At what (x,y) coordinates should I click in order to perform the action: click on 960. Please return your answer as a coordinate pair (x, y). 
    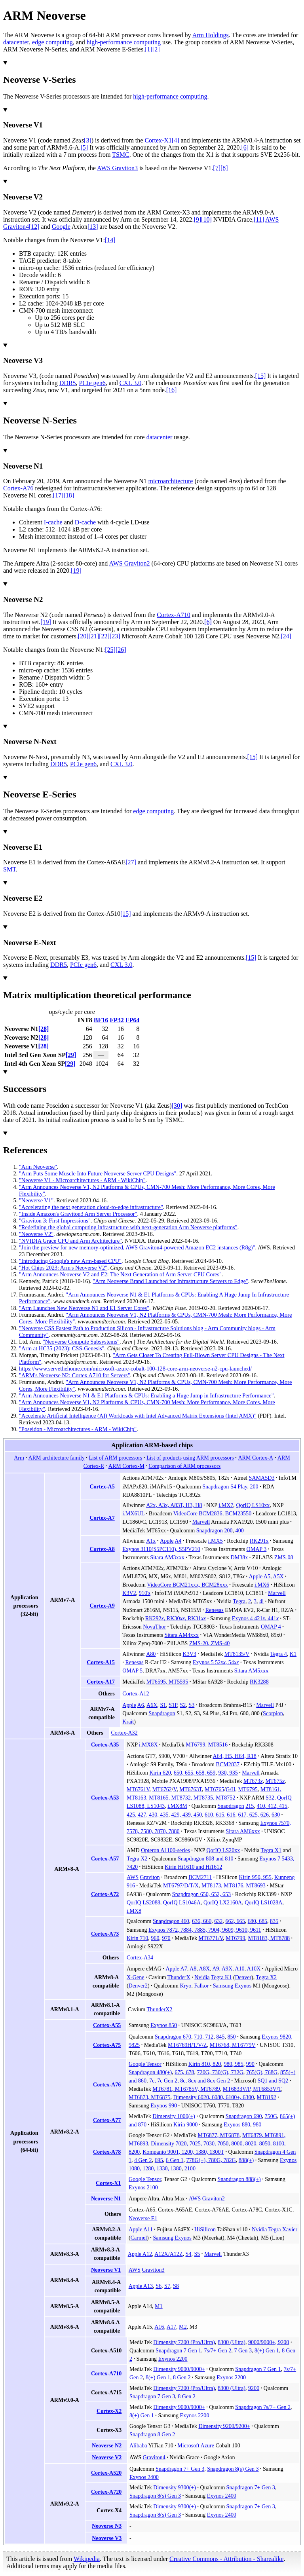
    Looking at the image, I should click on (155, 1938).